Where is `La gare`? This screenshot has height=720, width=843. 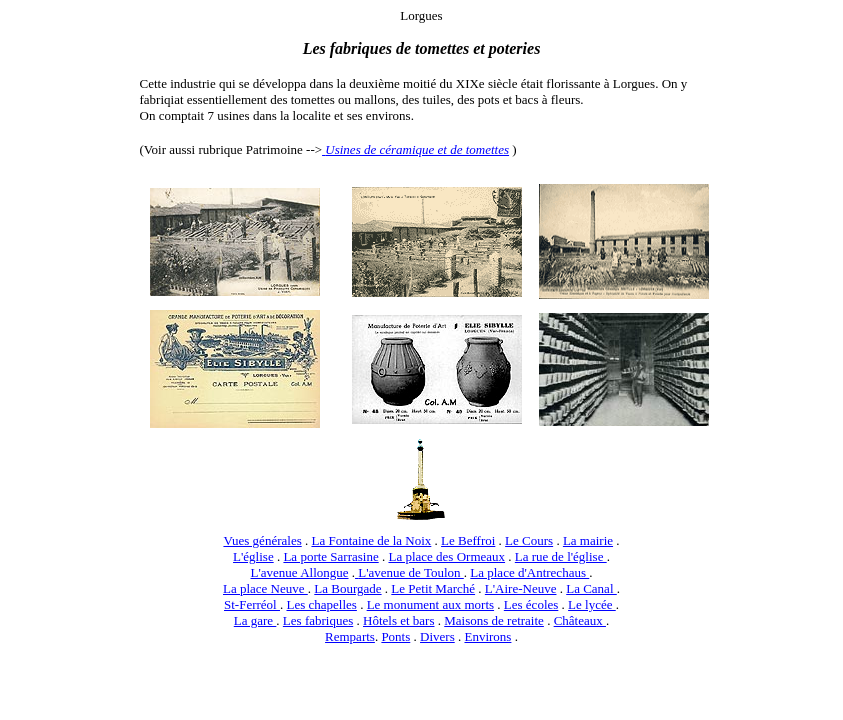
La gare is located at coordinates (255, 620).